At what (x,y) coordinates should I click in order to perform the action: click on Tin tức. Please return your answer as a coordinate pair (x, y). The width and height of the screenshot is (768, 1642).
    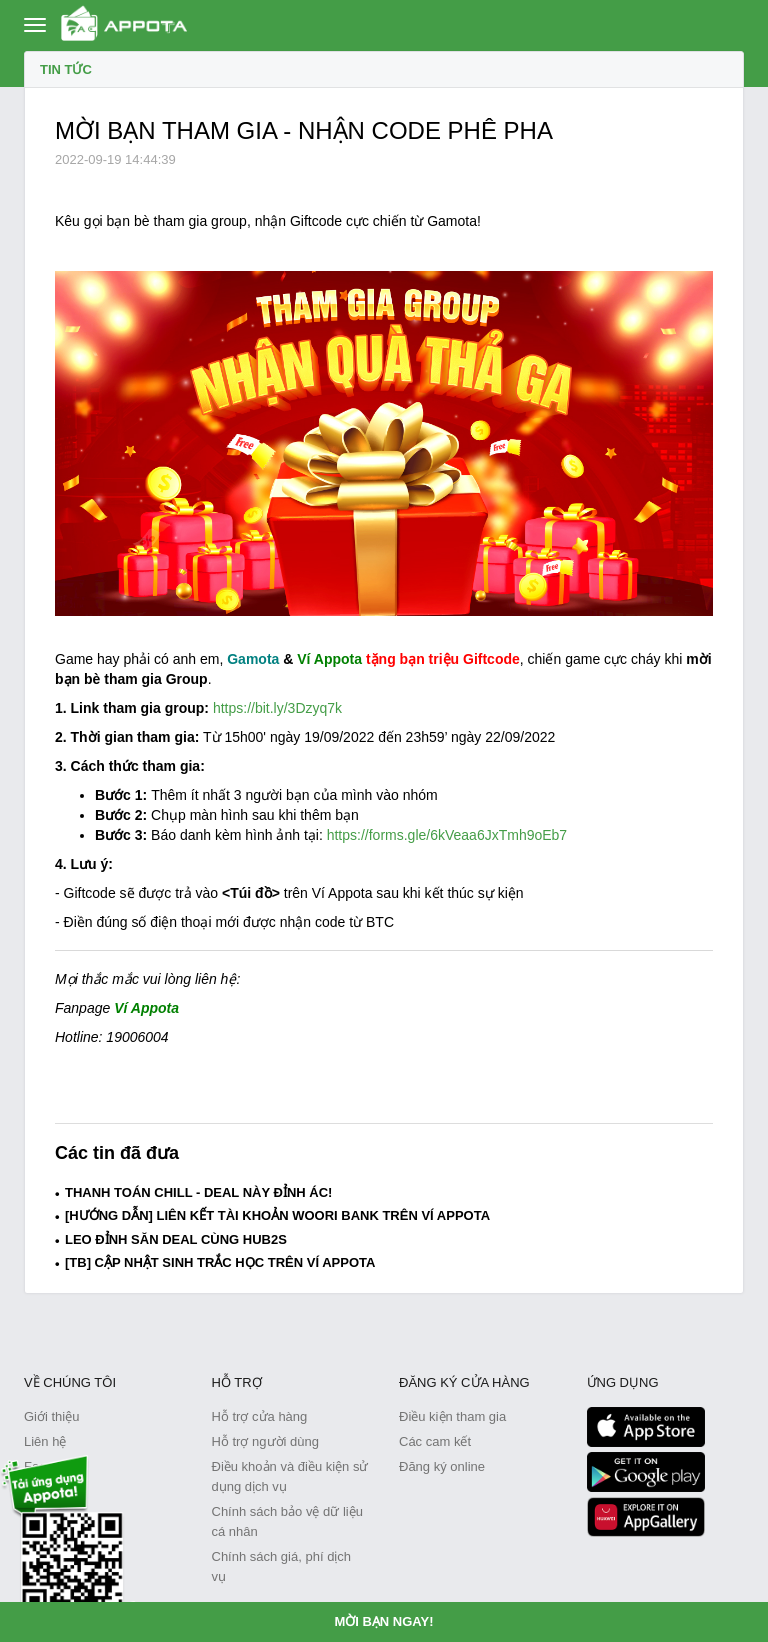
    Looking at the image, I should click on (66, 69).